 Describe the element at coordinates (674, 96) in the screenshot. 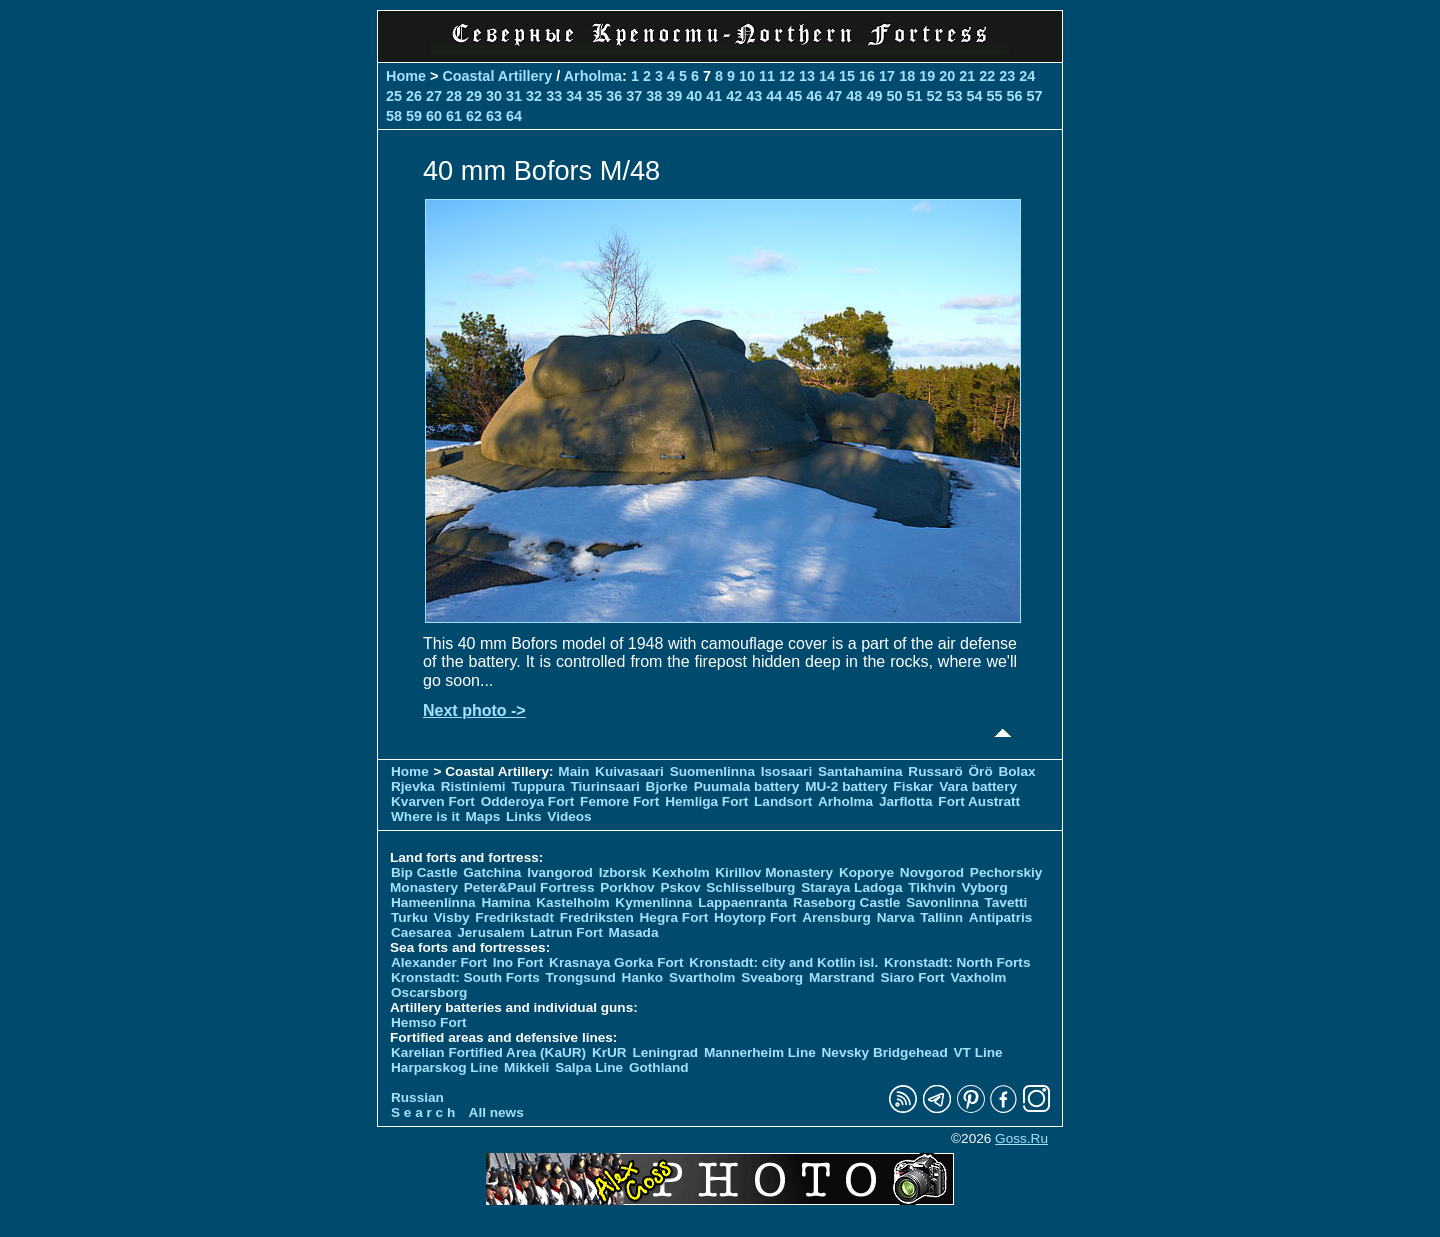

I see `39` at that location.